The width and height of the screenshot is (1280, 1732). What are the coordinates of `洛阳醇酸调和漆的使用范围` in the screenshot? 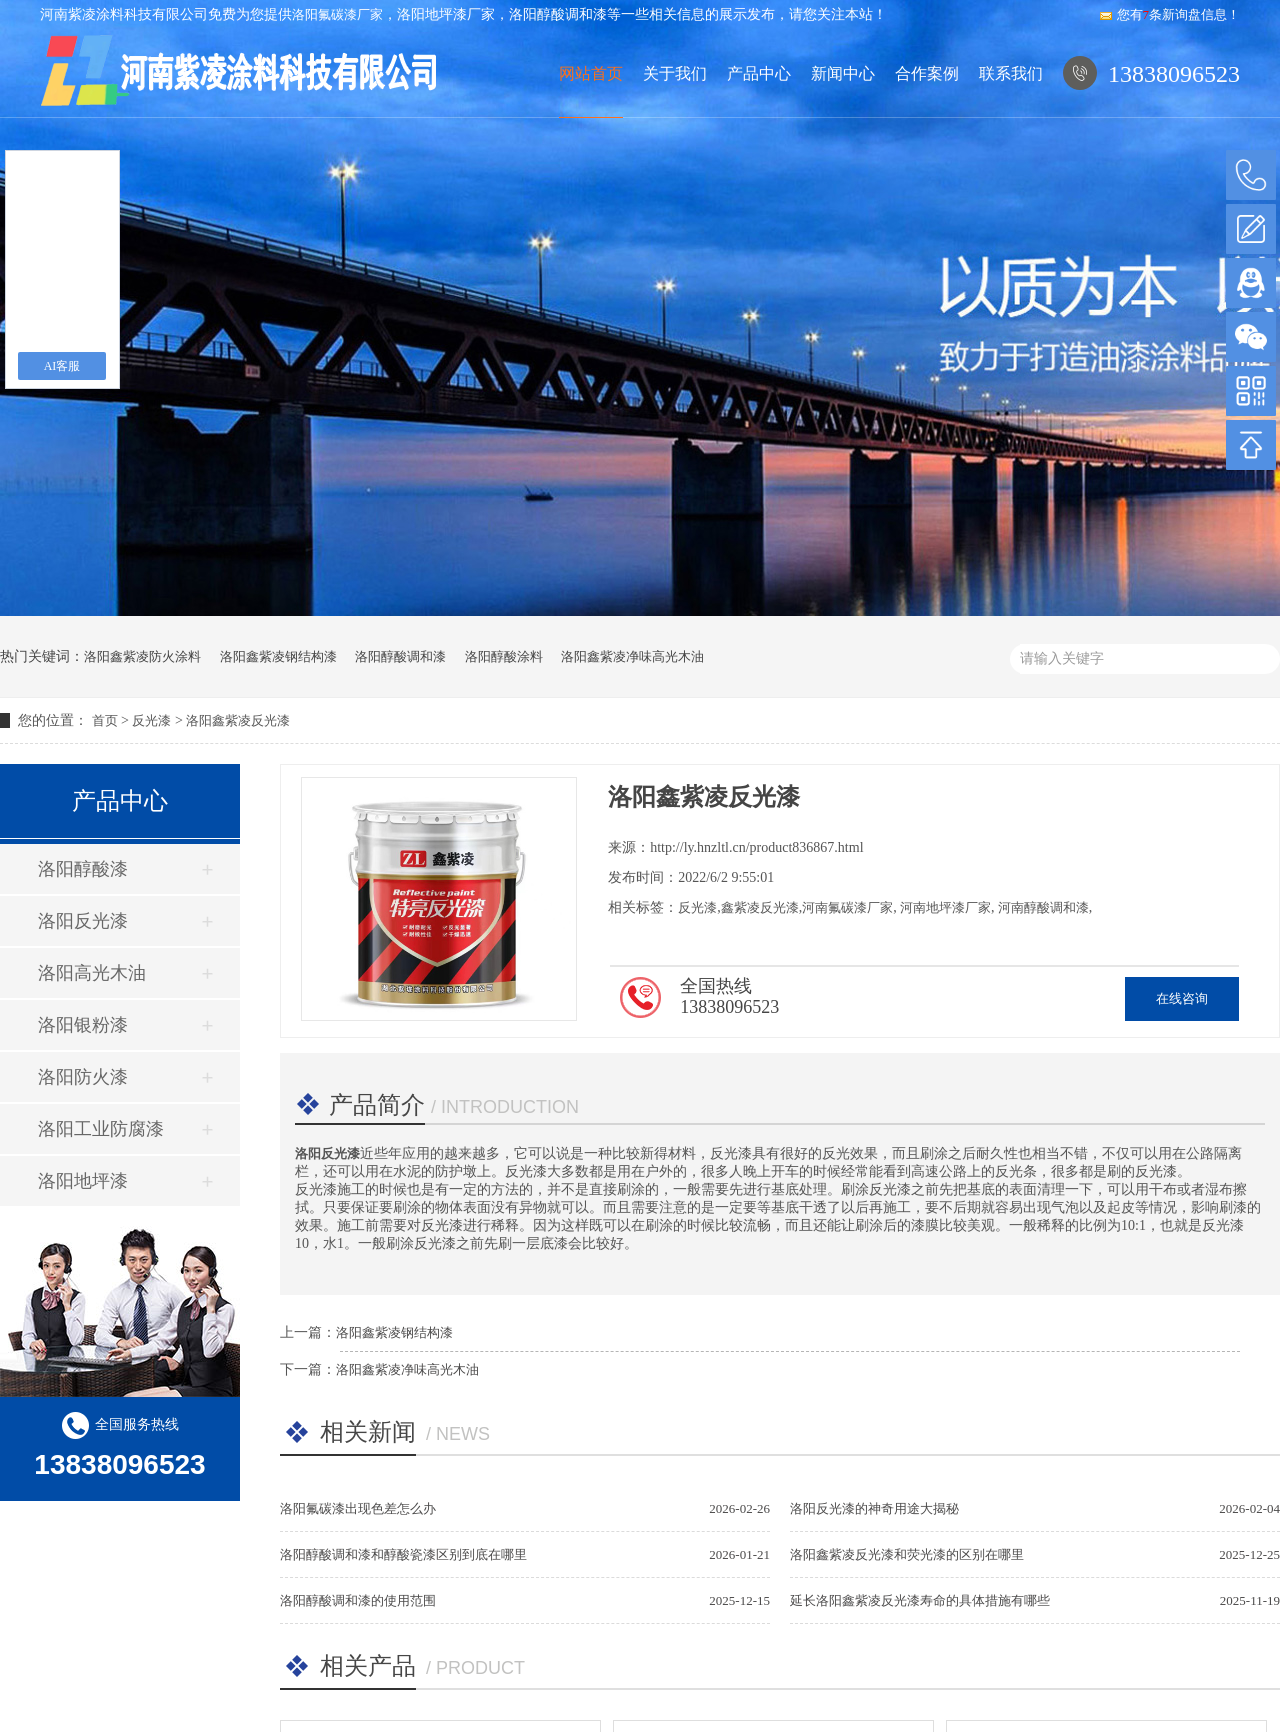 It's located at (358, 1600).